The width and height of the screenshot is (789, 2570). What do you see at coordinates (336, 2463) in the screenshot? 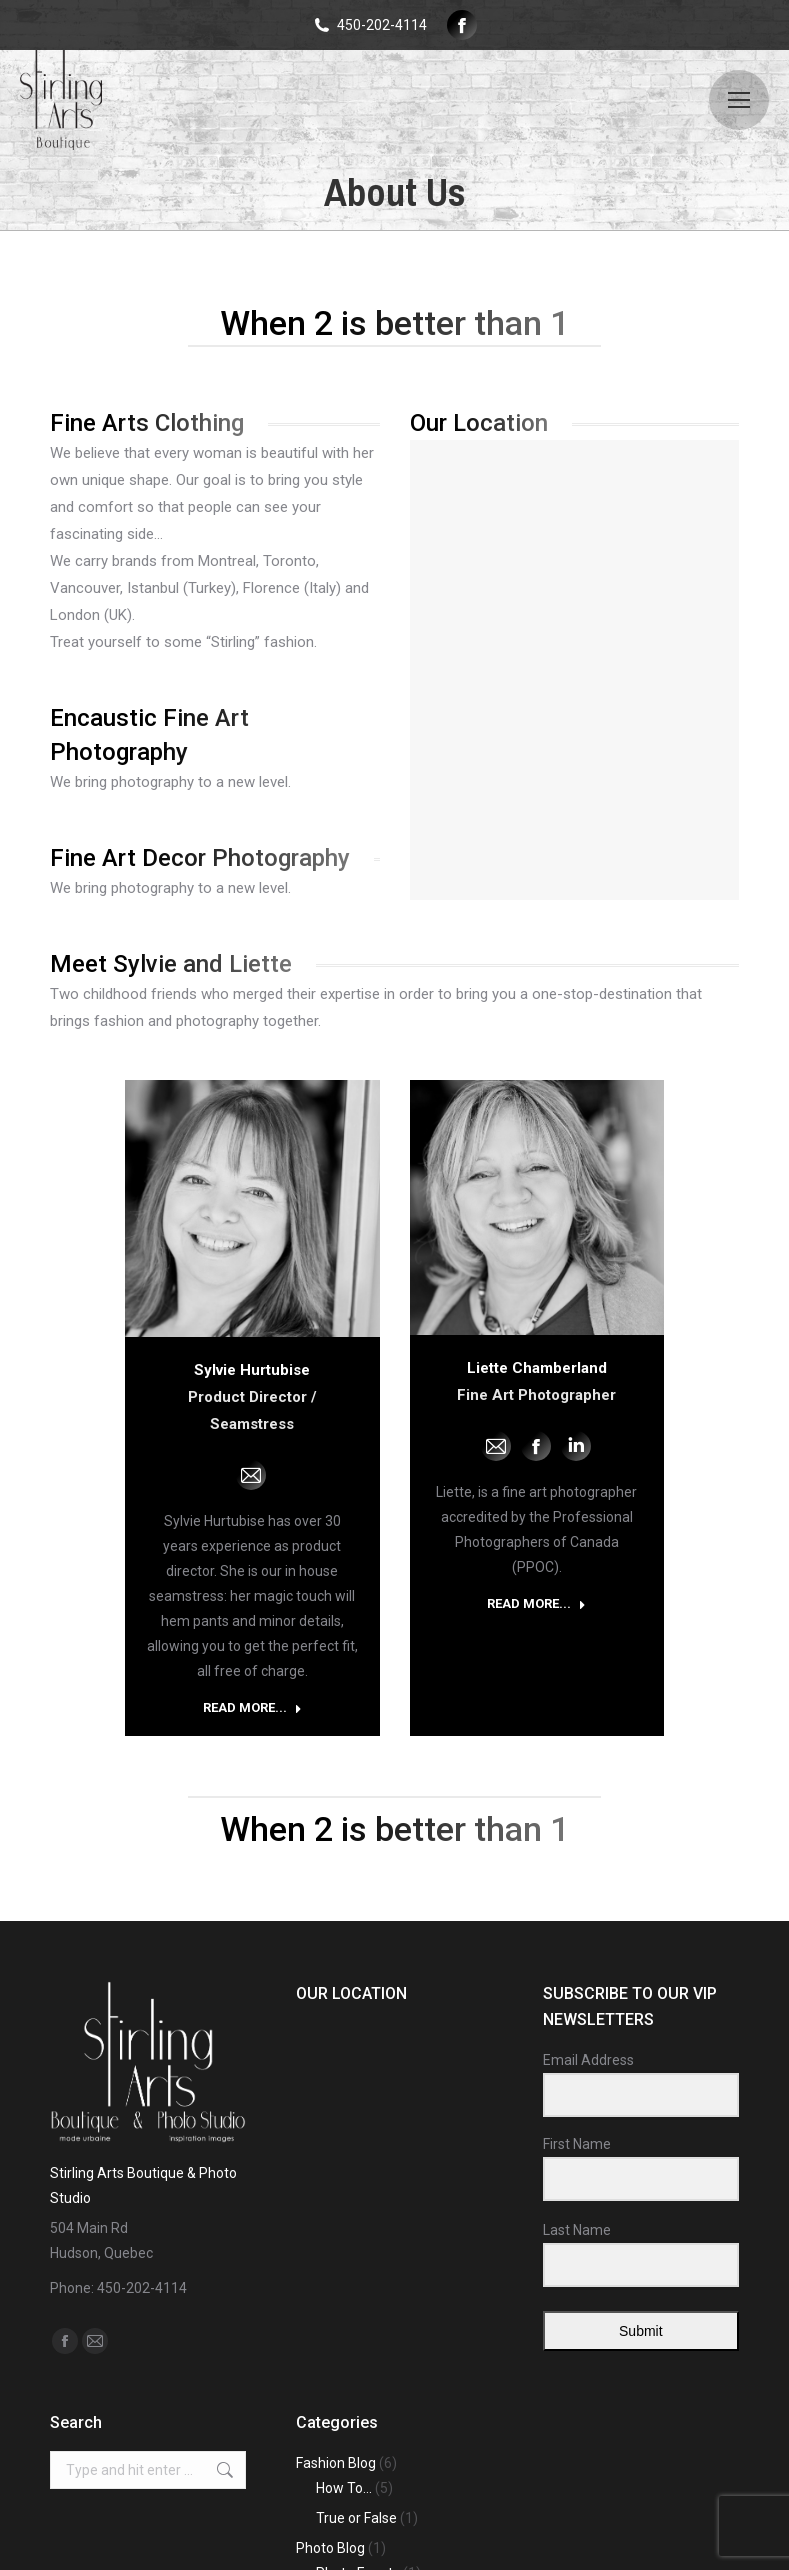
I see `Fashion Blog` at bounding box center [336, 2463].